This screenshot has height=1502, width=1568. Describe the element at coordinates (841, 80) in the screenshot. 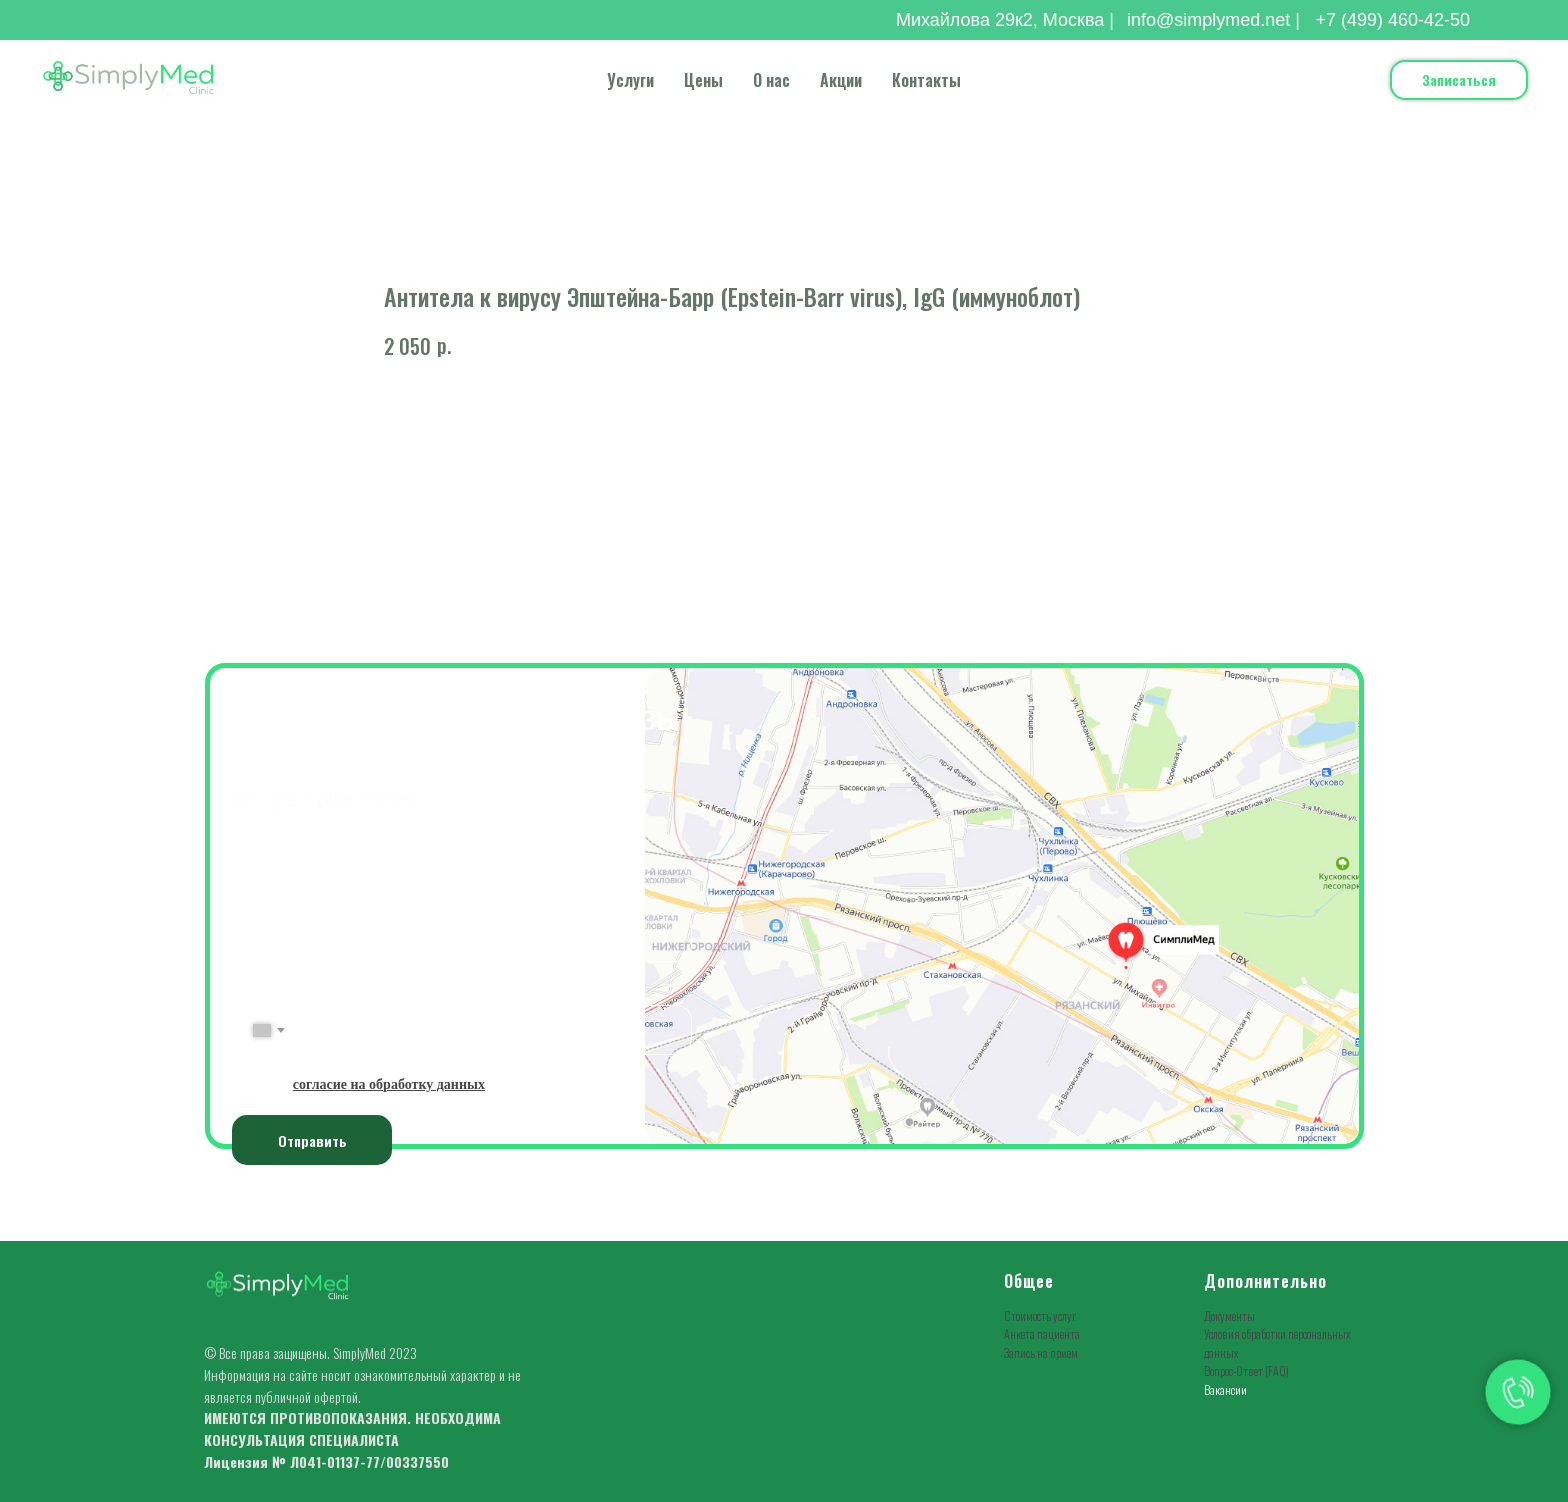

I see `Акции` at that location.